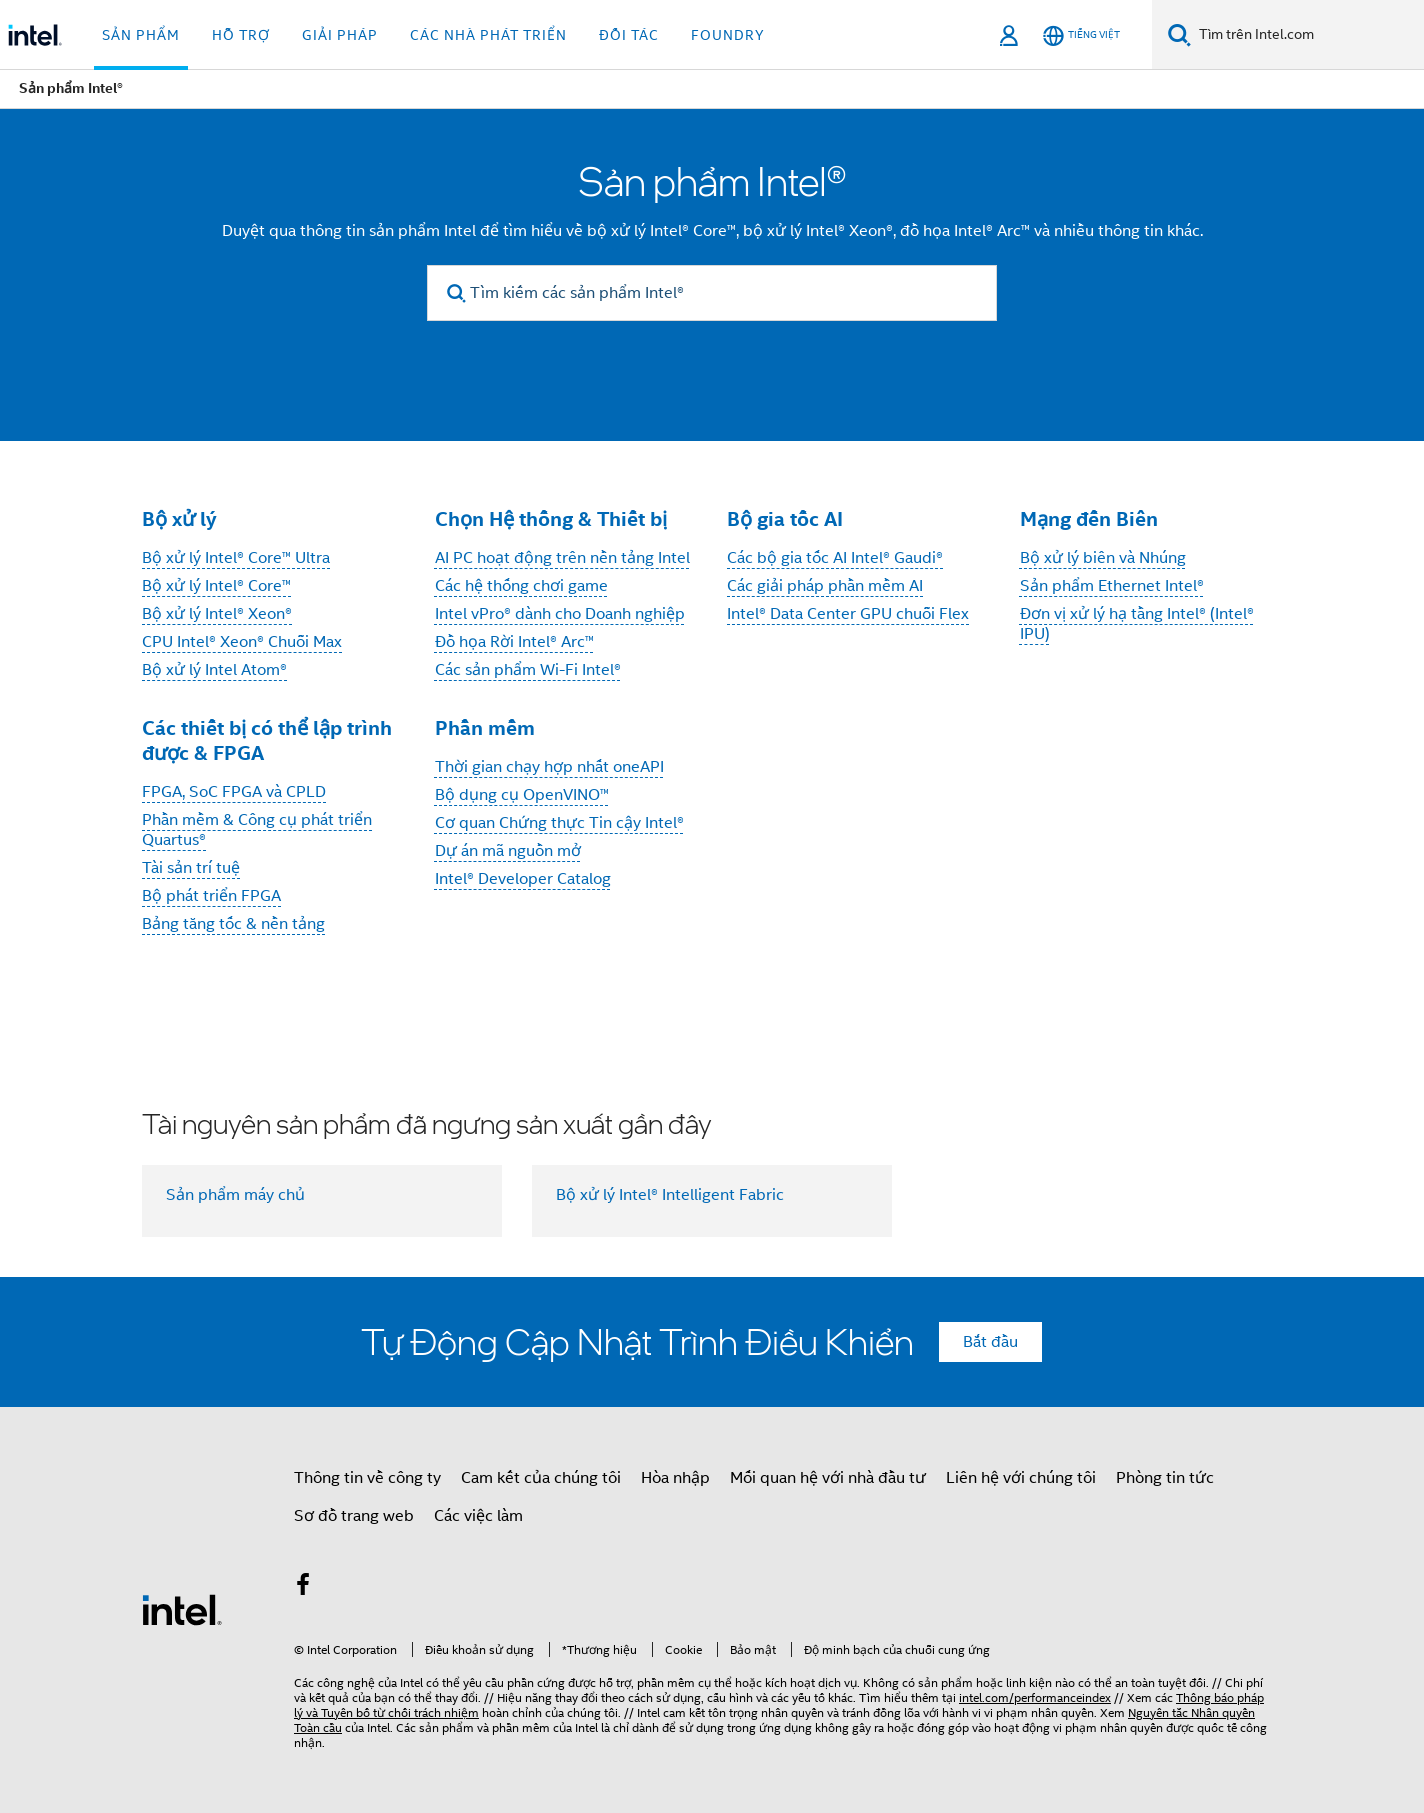 The width and height of the screenshot is (1424, 1813). Describe the element at coordinates (485, 728) in the screenshot. I see `Phần mềm` at that location.